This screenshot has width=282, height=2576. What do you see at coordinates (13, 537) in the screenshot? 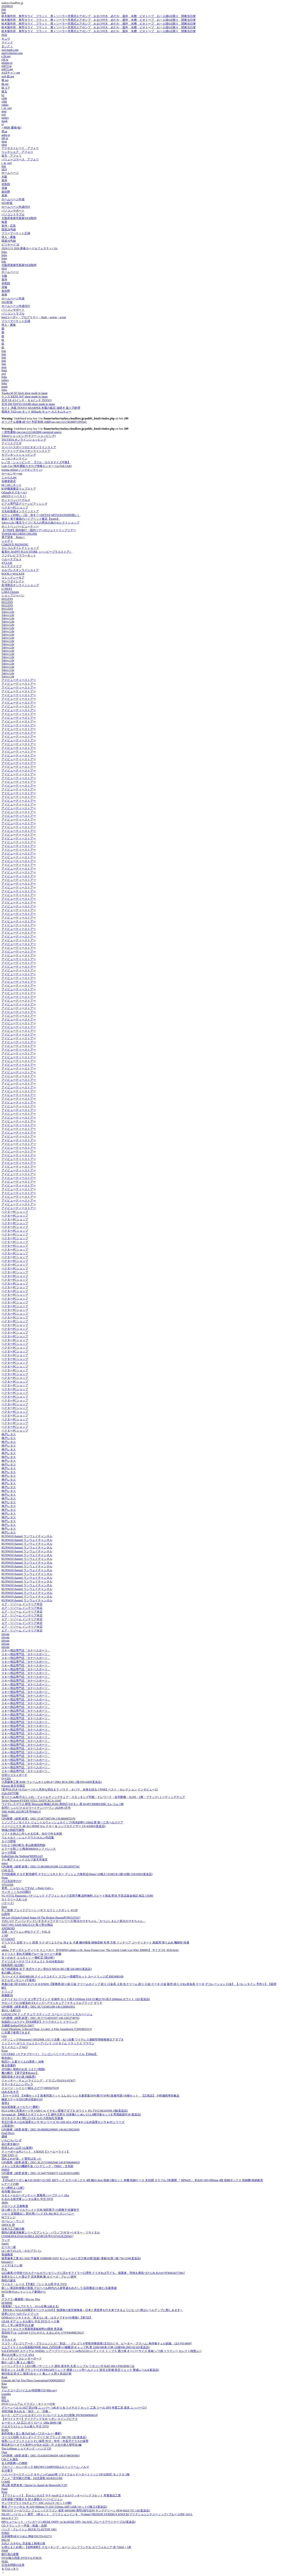
I see `電子貸本 Renta！` at bounding box center [13, 537].